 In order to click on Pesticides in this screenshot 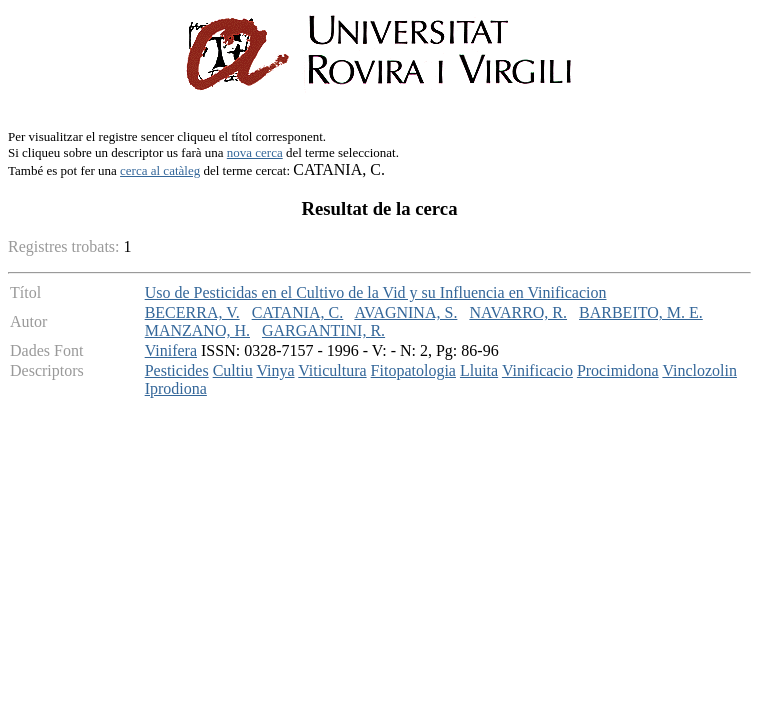, I will do `click(177, 370)`.